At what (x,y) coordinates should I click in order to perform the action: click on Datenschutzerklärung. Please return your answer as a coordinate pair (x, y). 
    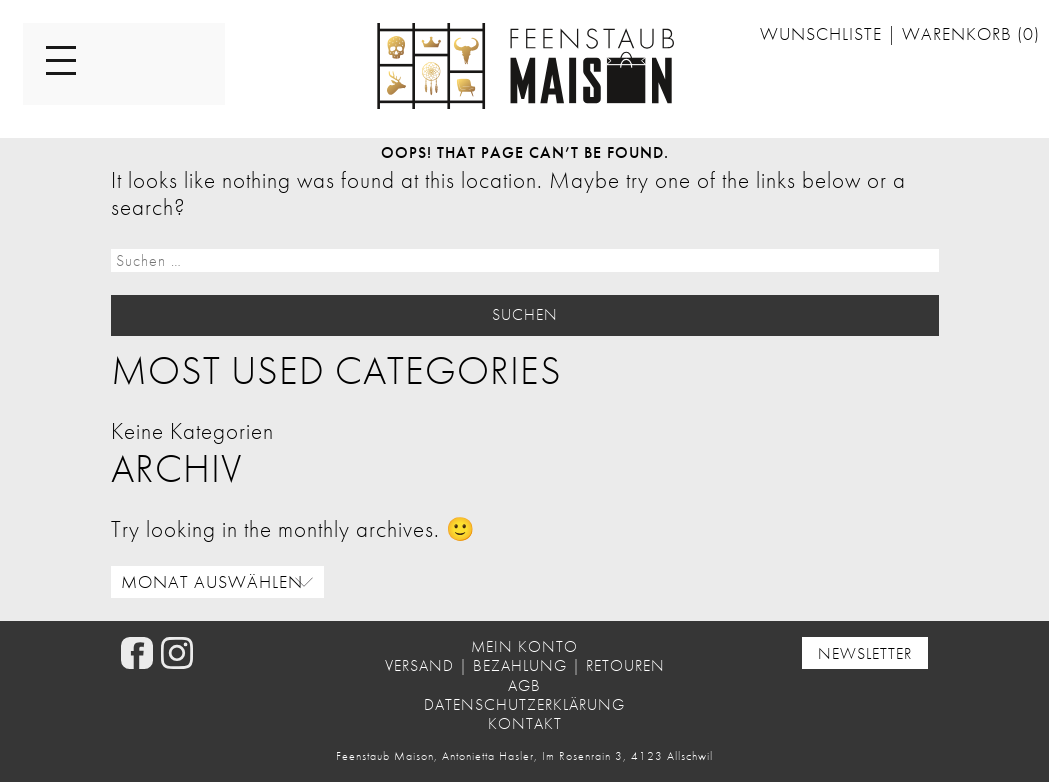
    Looking at the image, I should click on (524, 704).